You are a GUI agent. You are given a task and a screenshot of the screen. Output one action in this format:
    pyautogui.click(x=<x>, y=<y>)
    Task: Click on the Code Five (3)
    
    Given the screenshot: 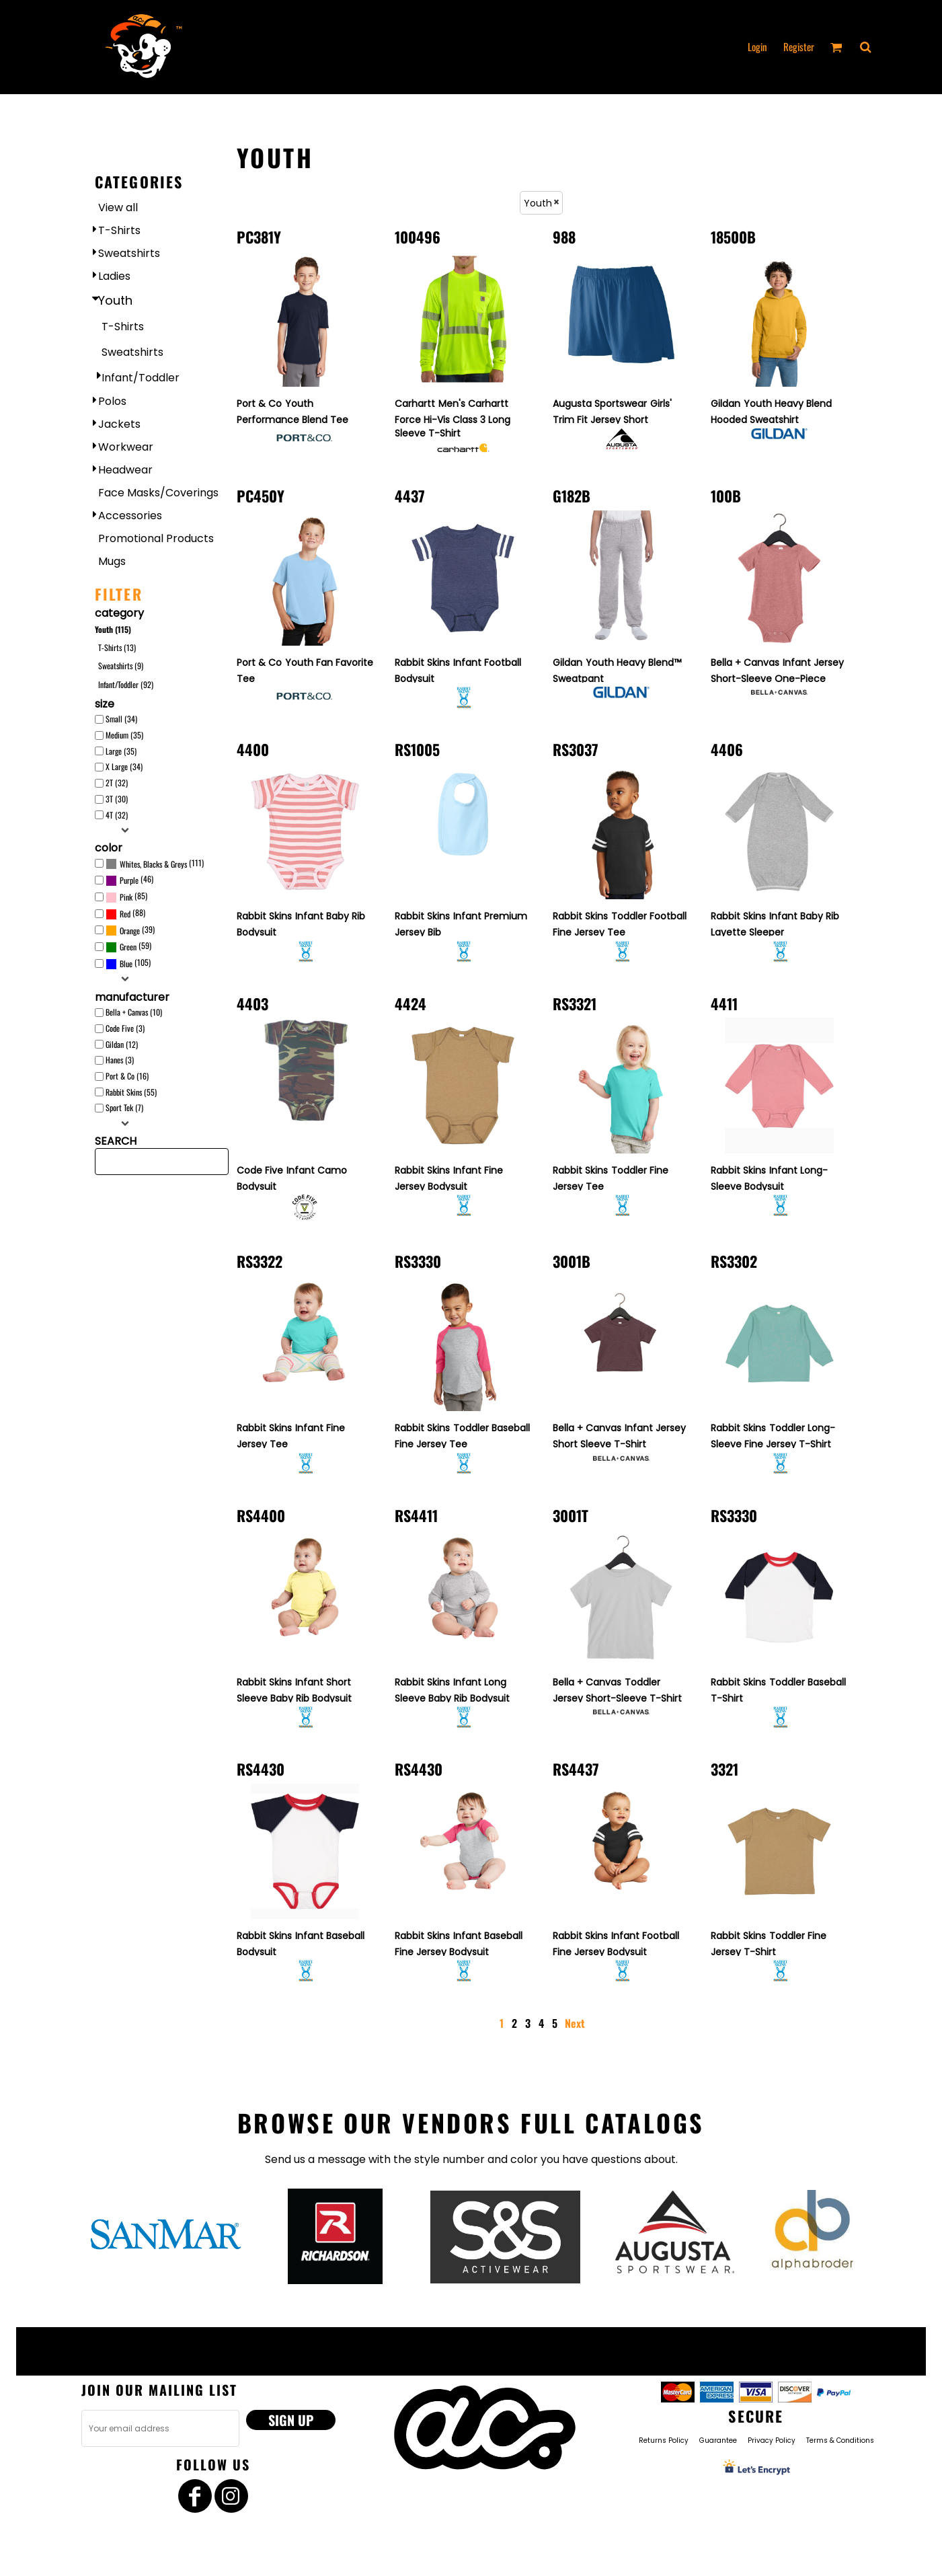 What is the action you would take?
    pyautogui.click(x=125, y=1028)
    